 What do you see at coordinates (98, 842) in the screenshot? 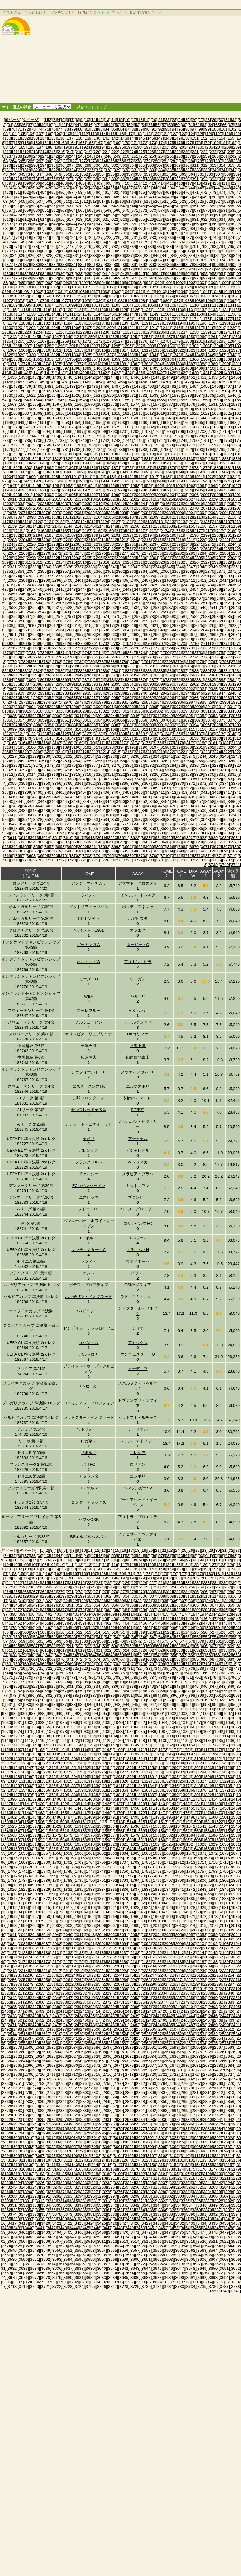
I see `[3640]` at bounding box center [98, 842].